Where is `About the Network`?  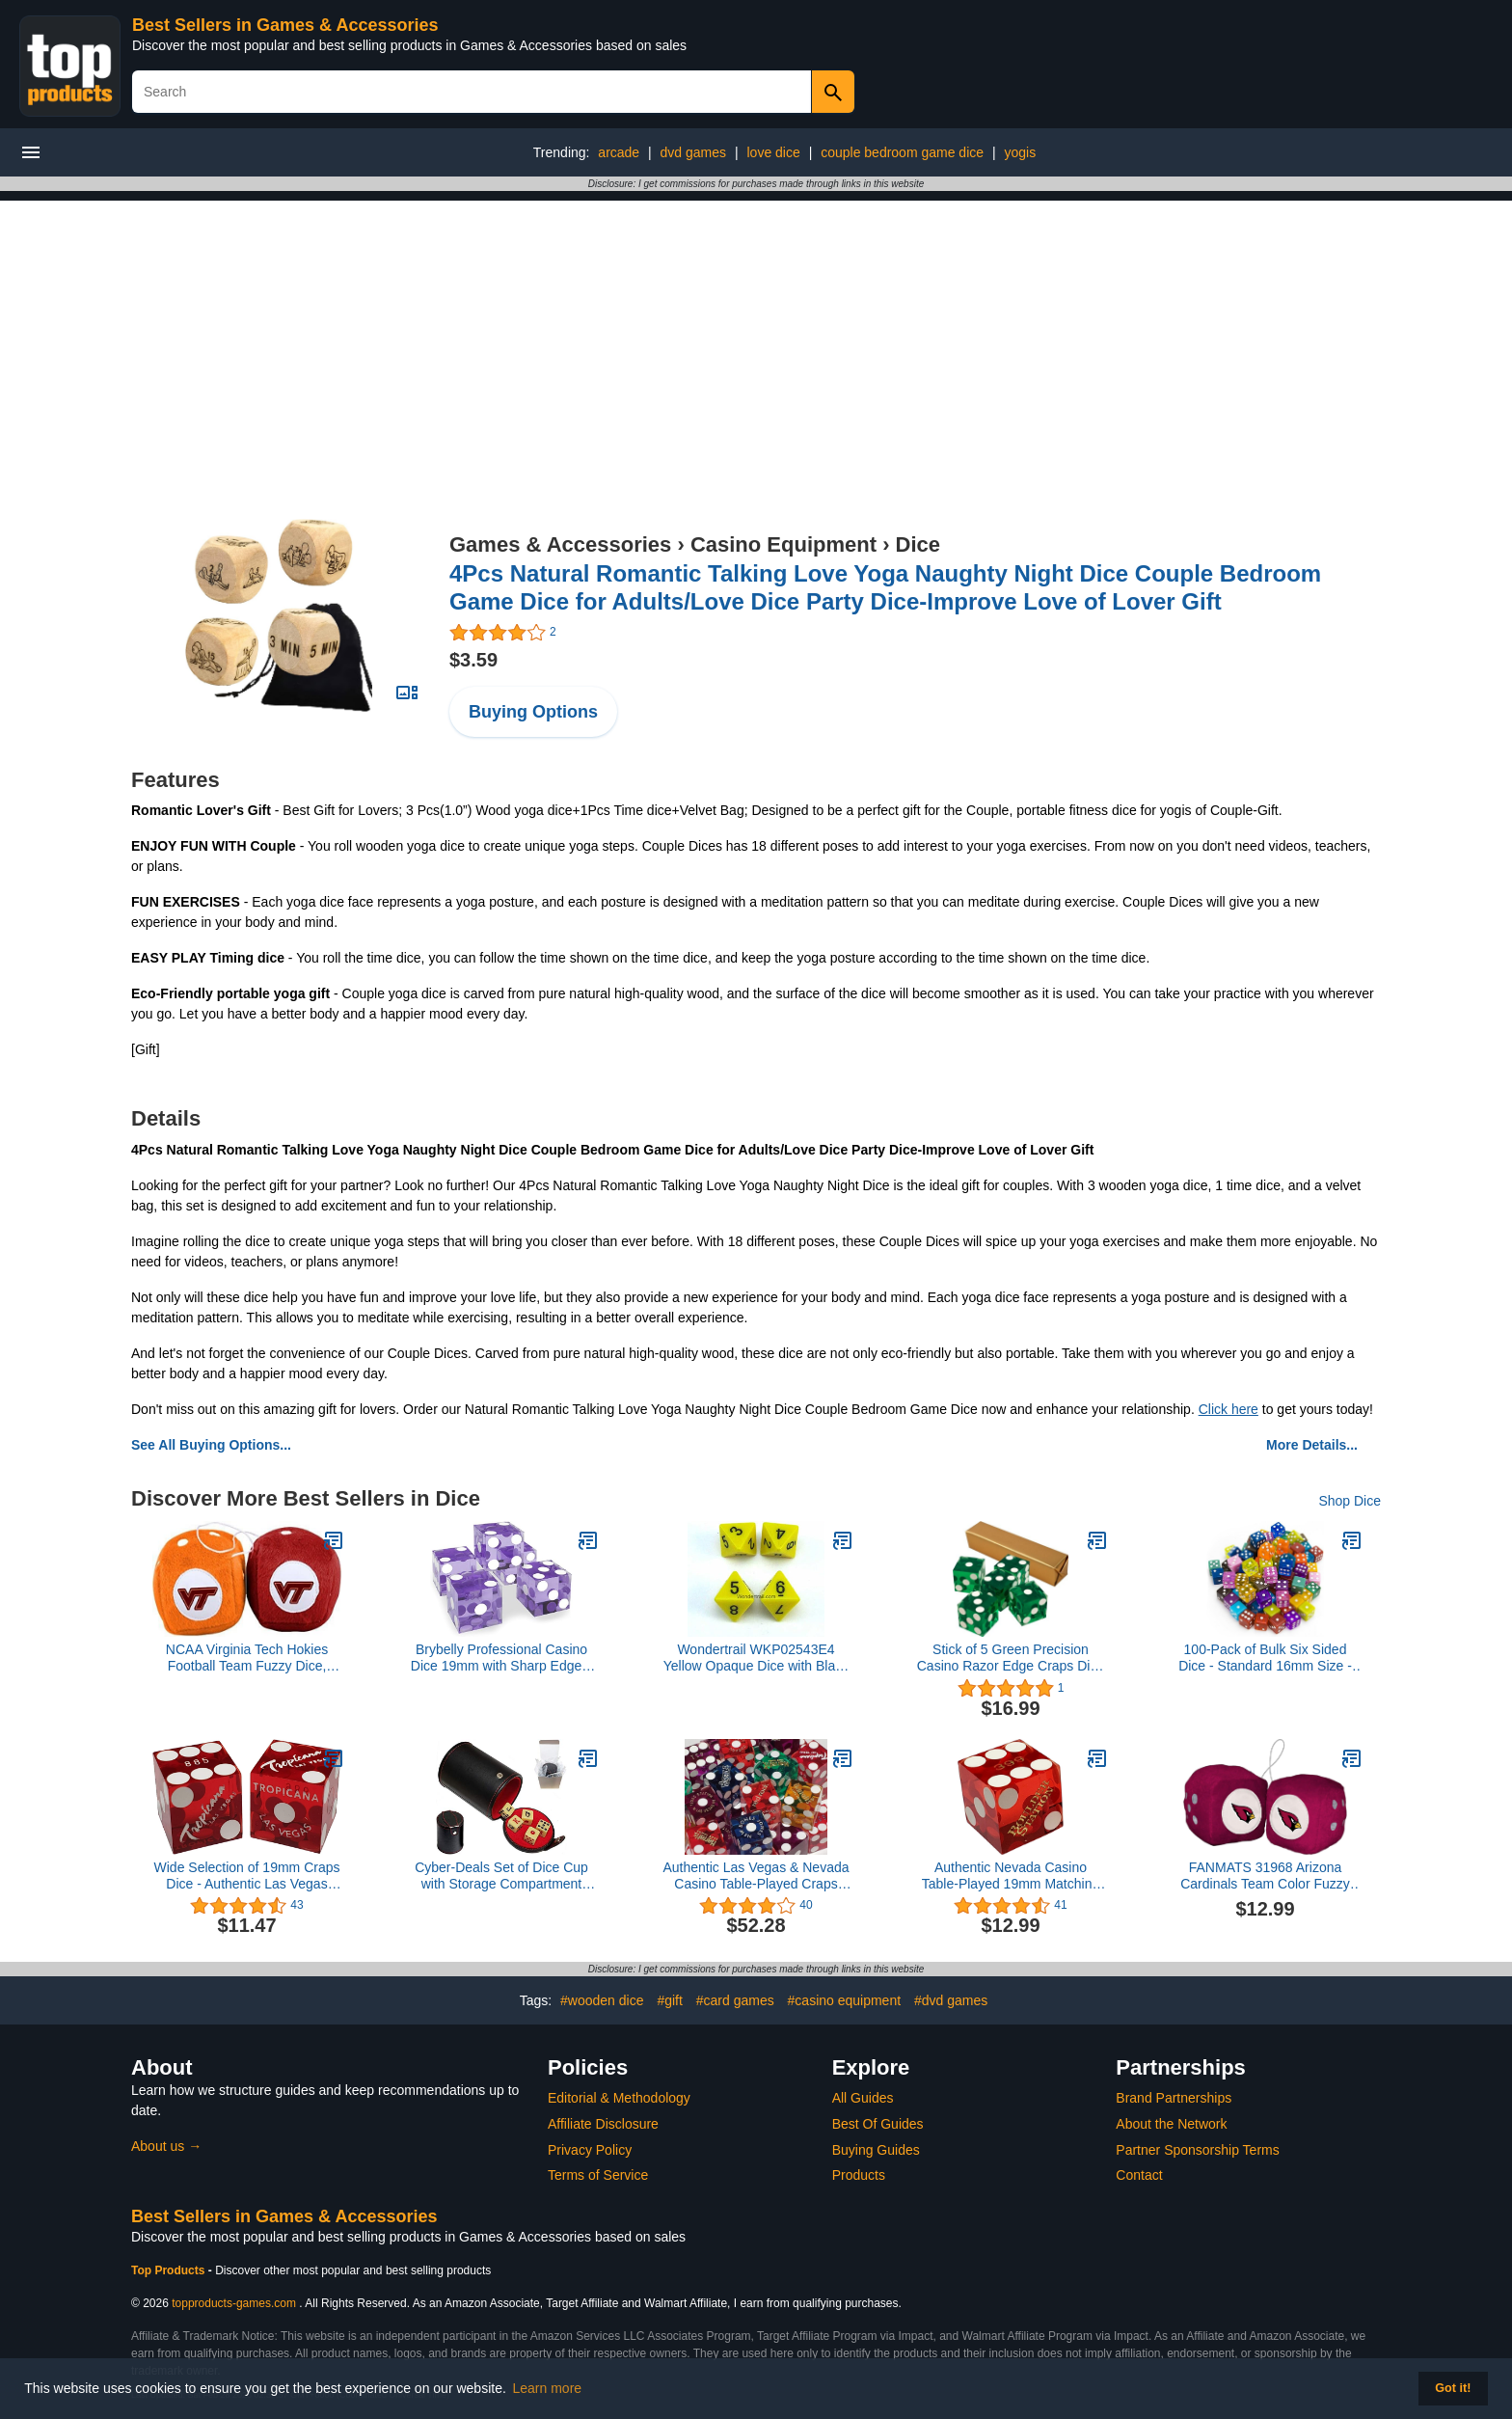 About the Network is located at coordinates (1171, 2124).